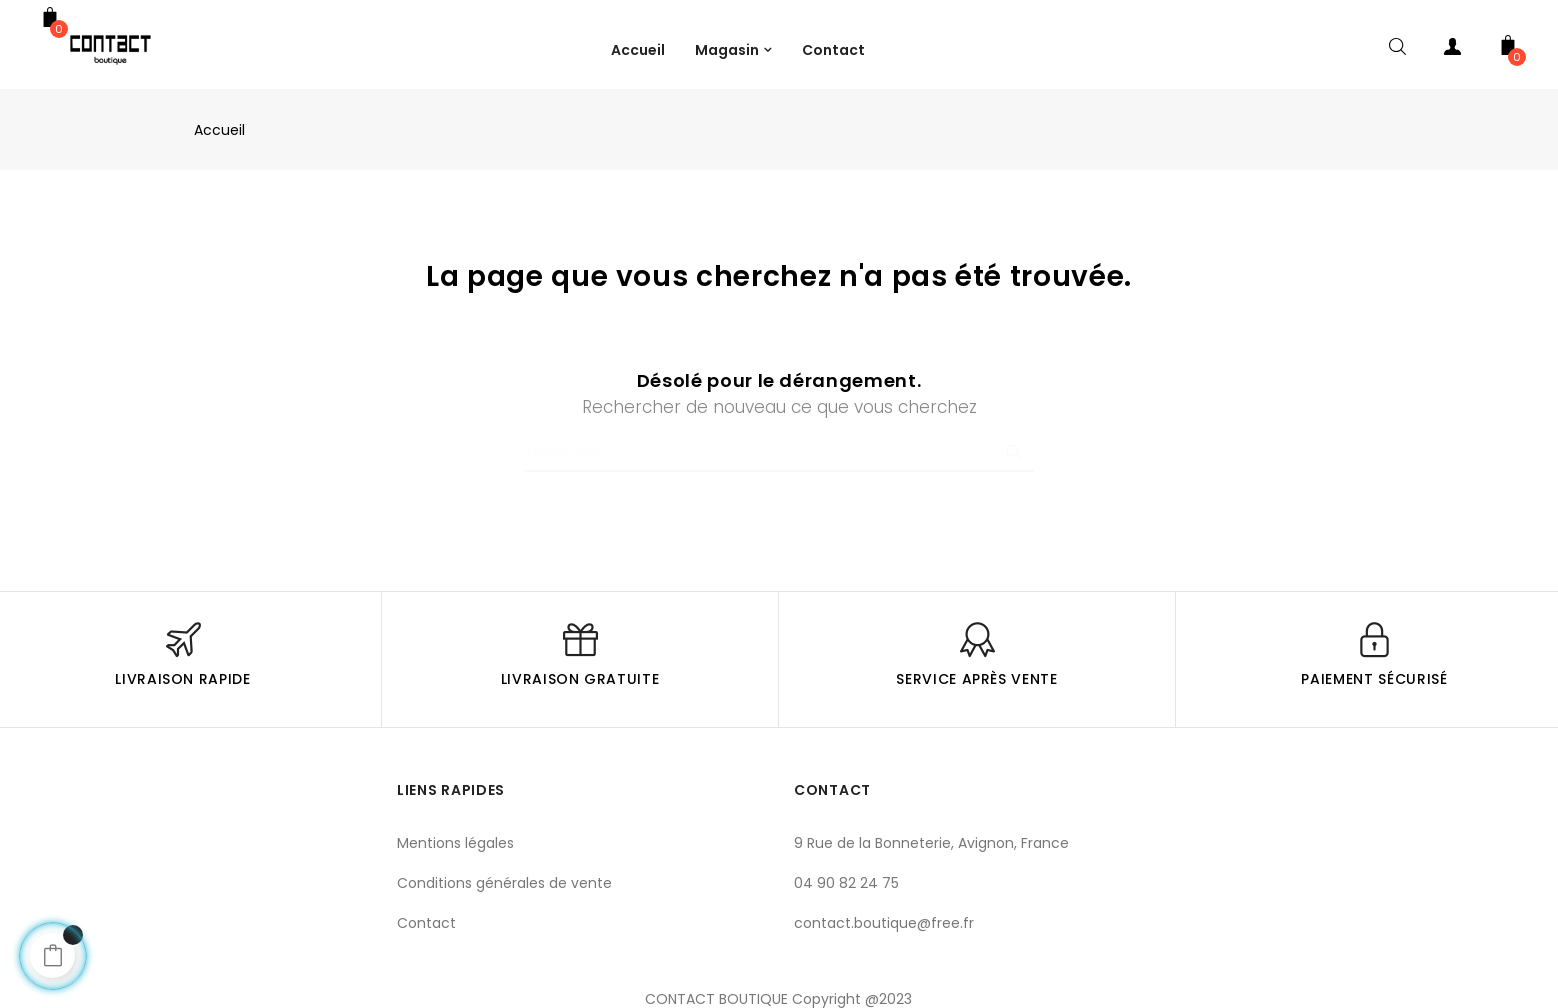  I want to click on Mentions légales, so click(455, 843).